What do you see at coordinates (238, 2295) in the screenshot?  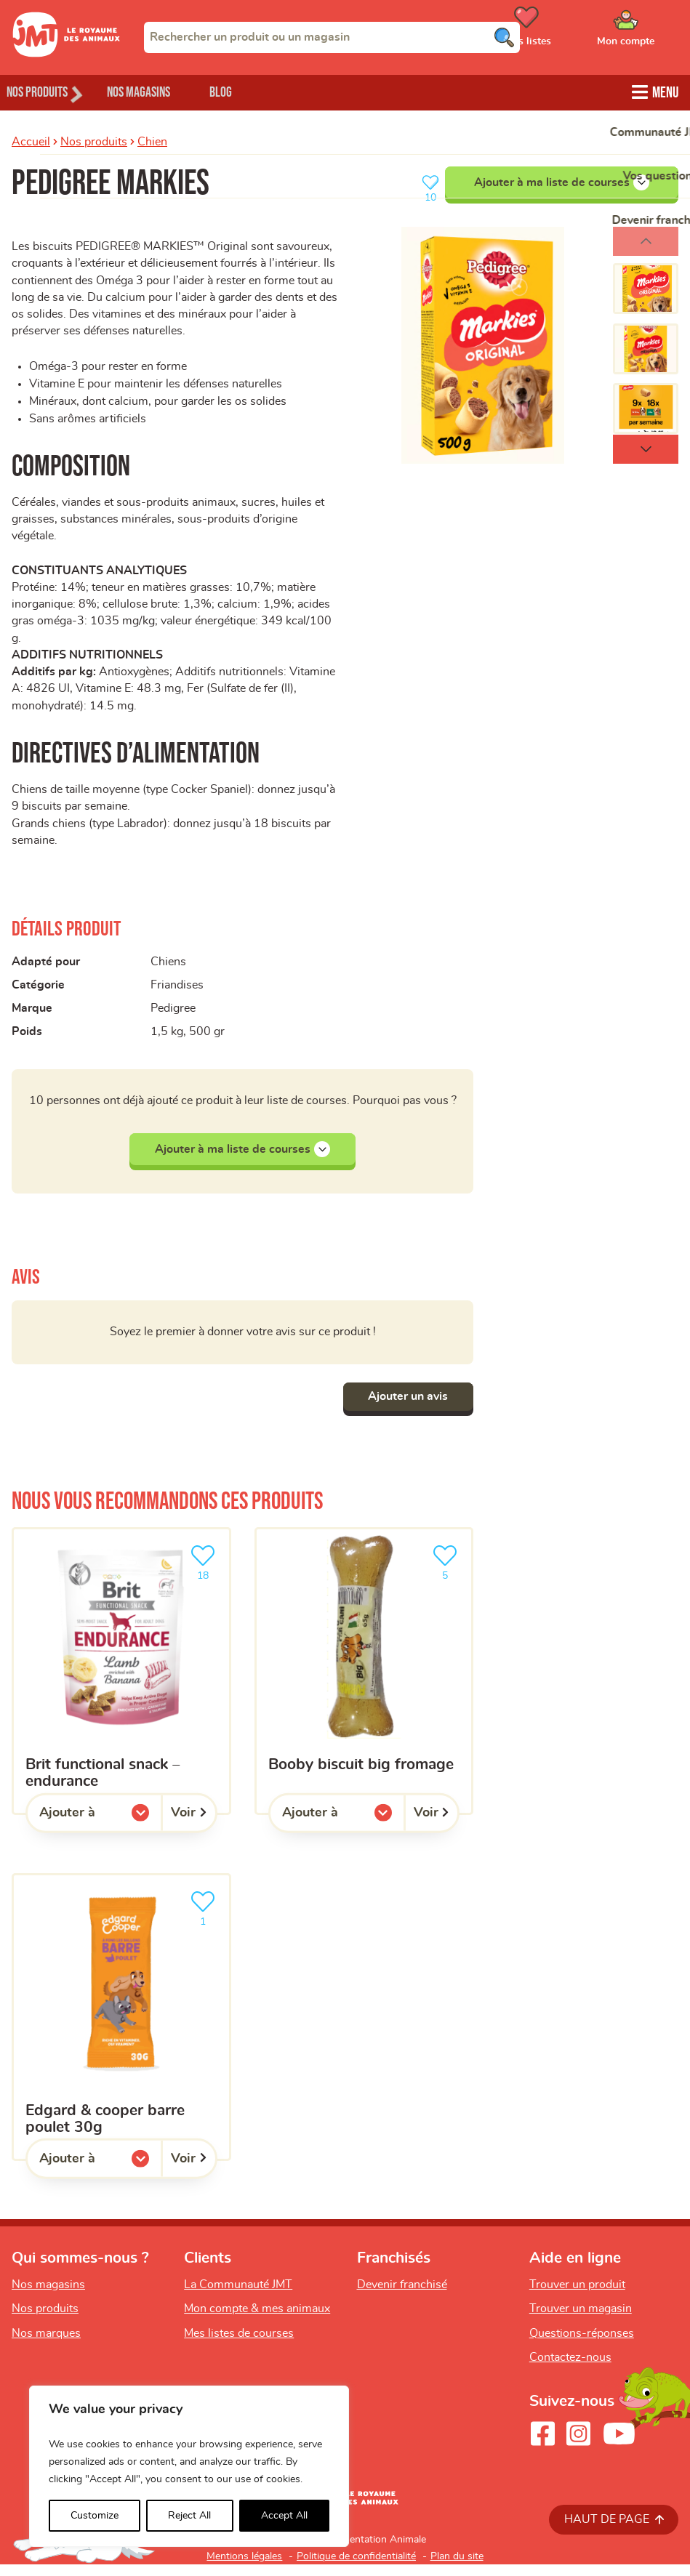 I see `La Communauté JMT` at bounding box center [238, 2295].